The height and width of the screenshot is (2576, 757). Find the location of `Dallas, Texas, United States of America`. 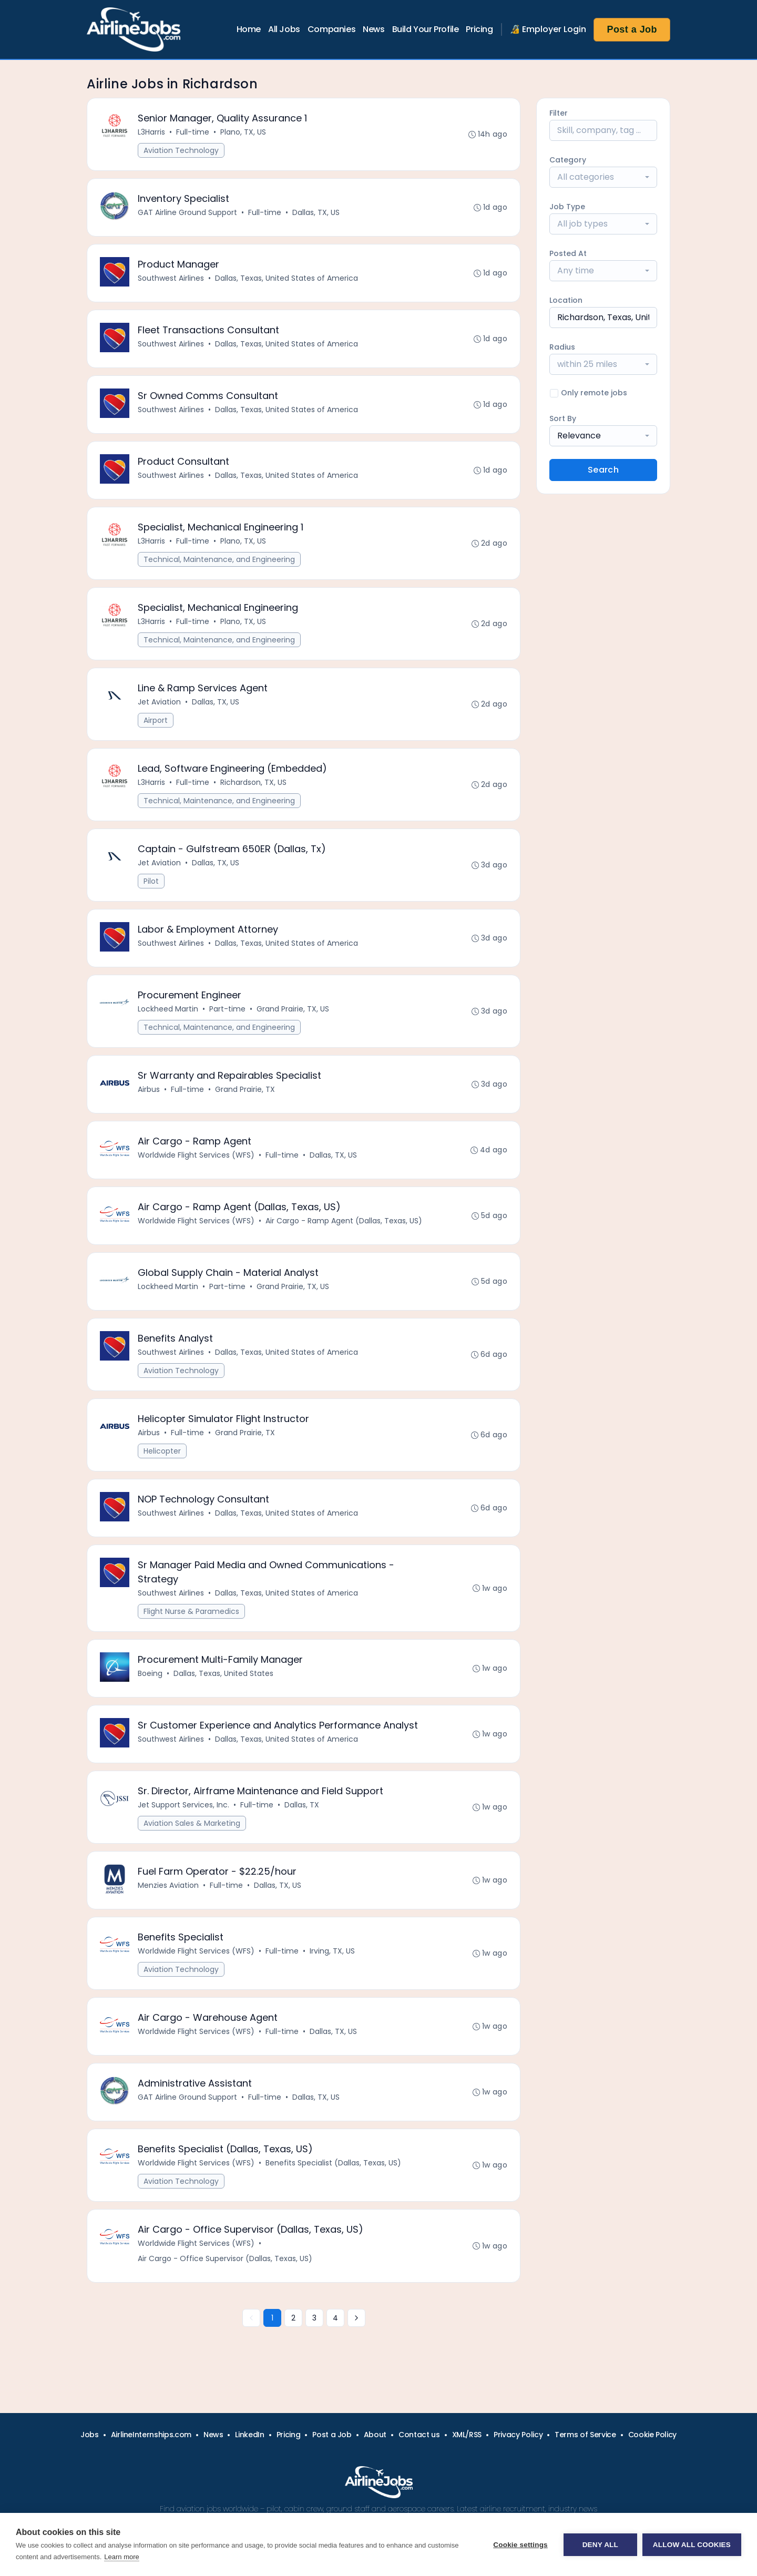

Dallas, Texas, United States of America is located at coordinates (286, 278).